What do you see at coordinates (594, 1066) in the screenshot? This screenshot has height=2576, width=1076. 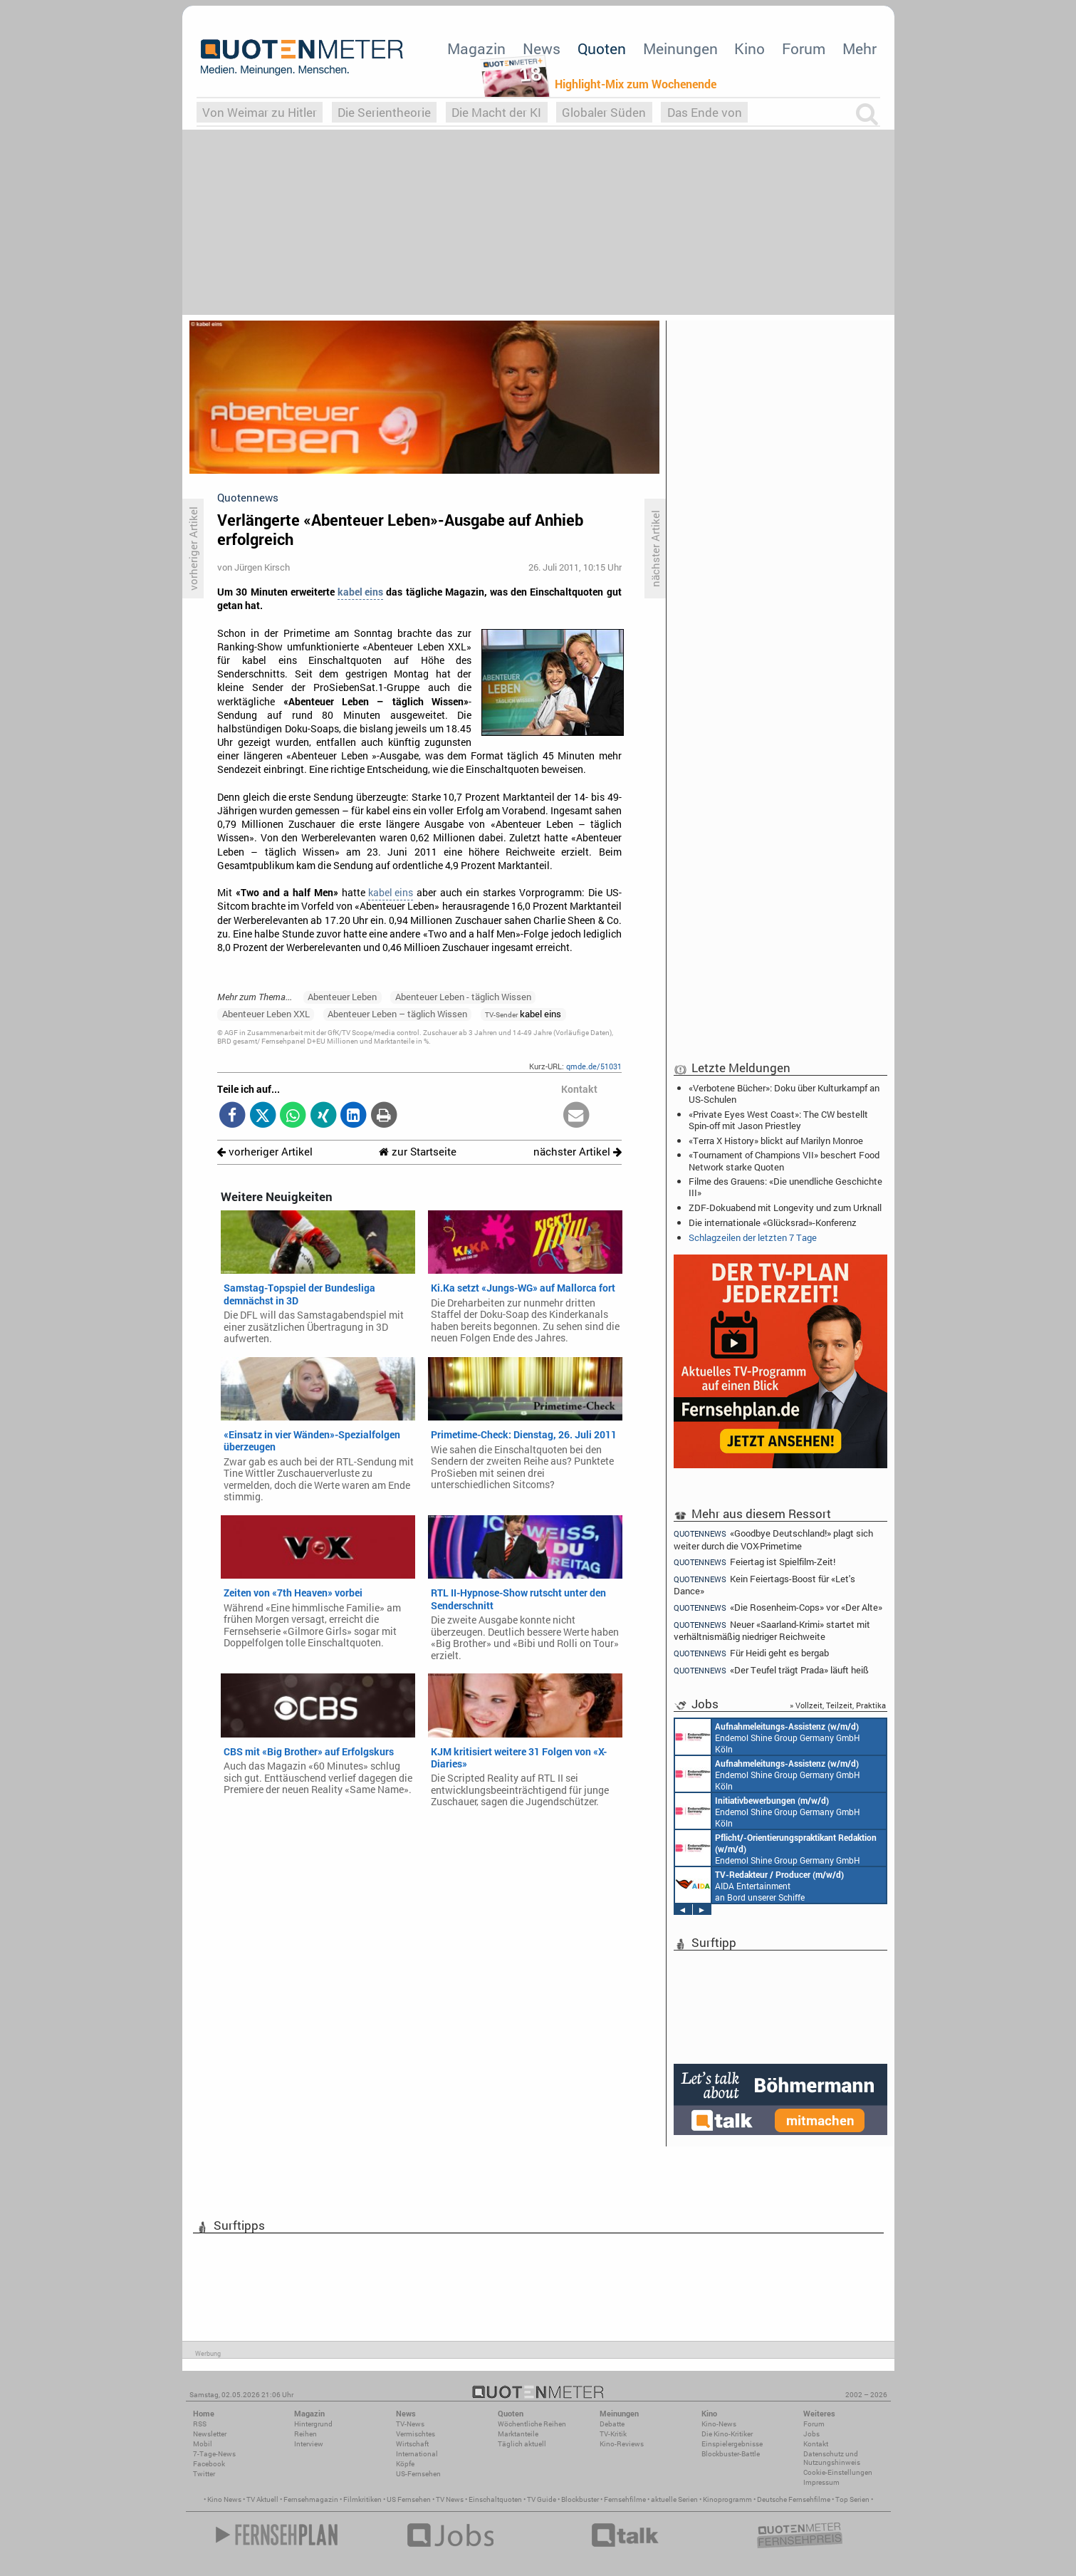 I see `qmde.de/51031` at bounding box center [594, 1066].